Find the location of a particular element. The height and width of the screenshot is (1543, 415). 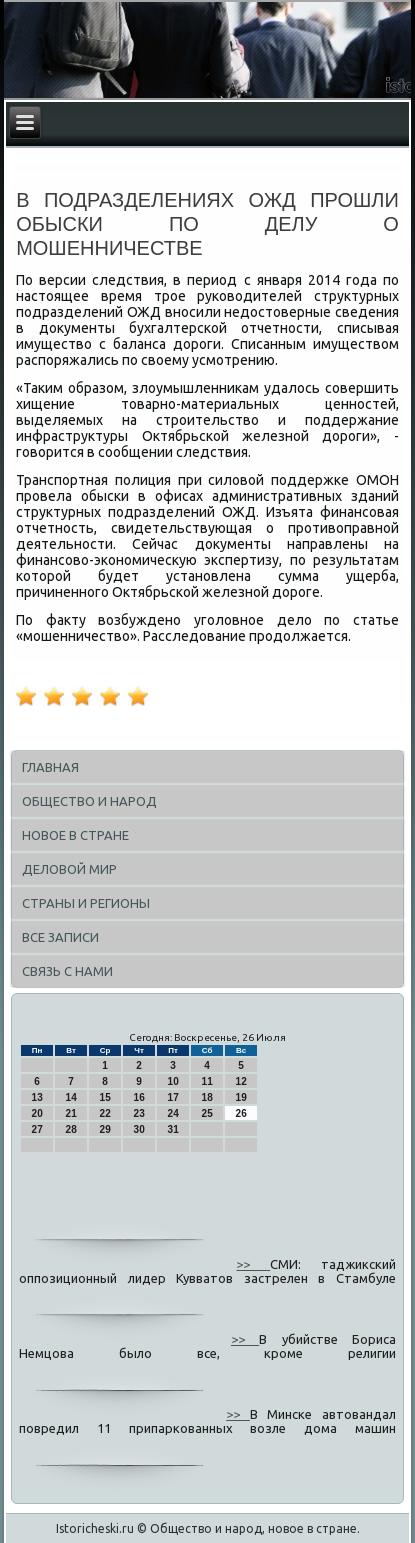

Главная is located at coordinates (50, 767).